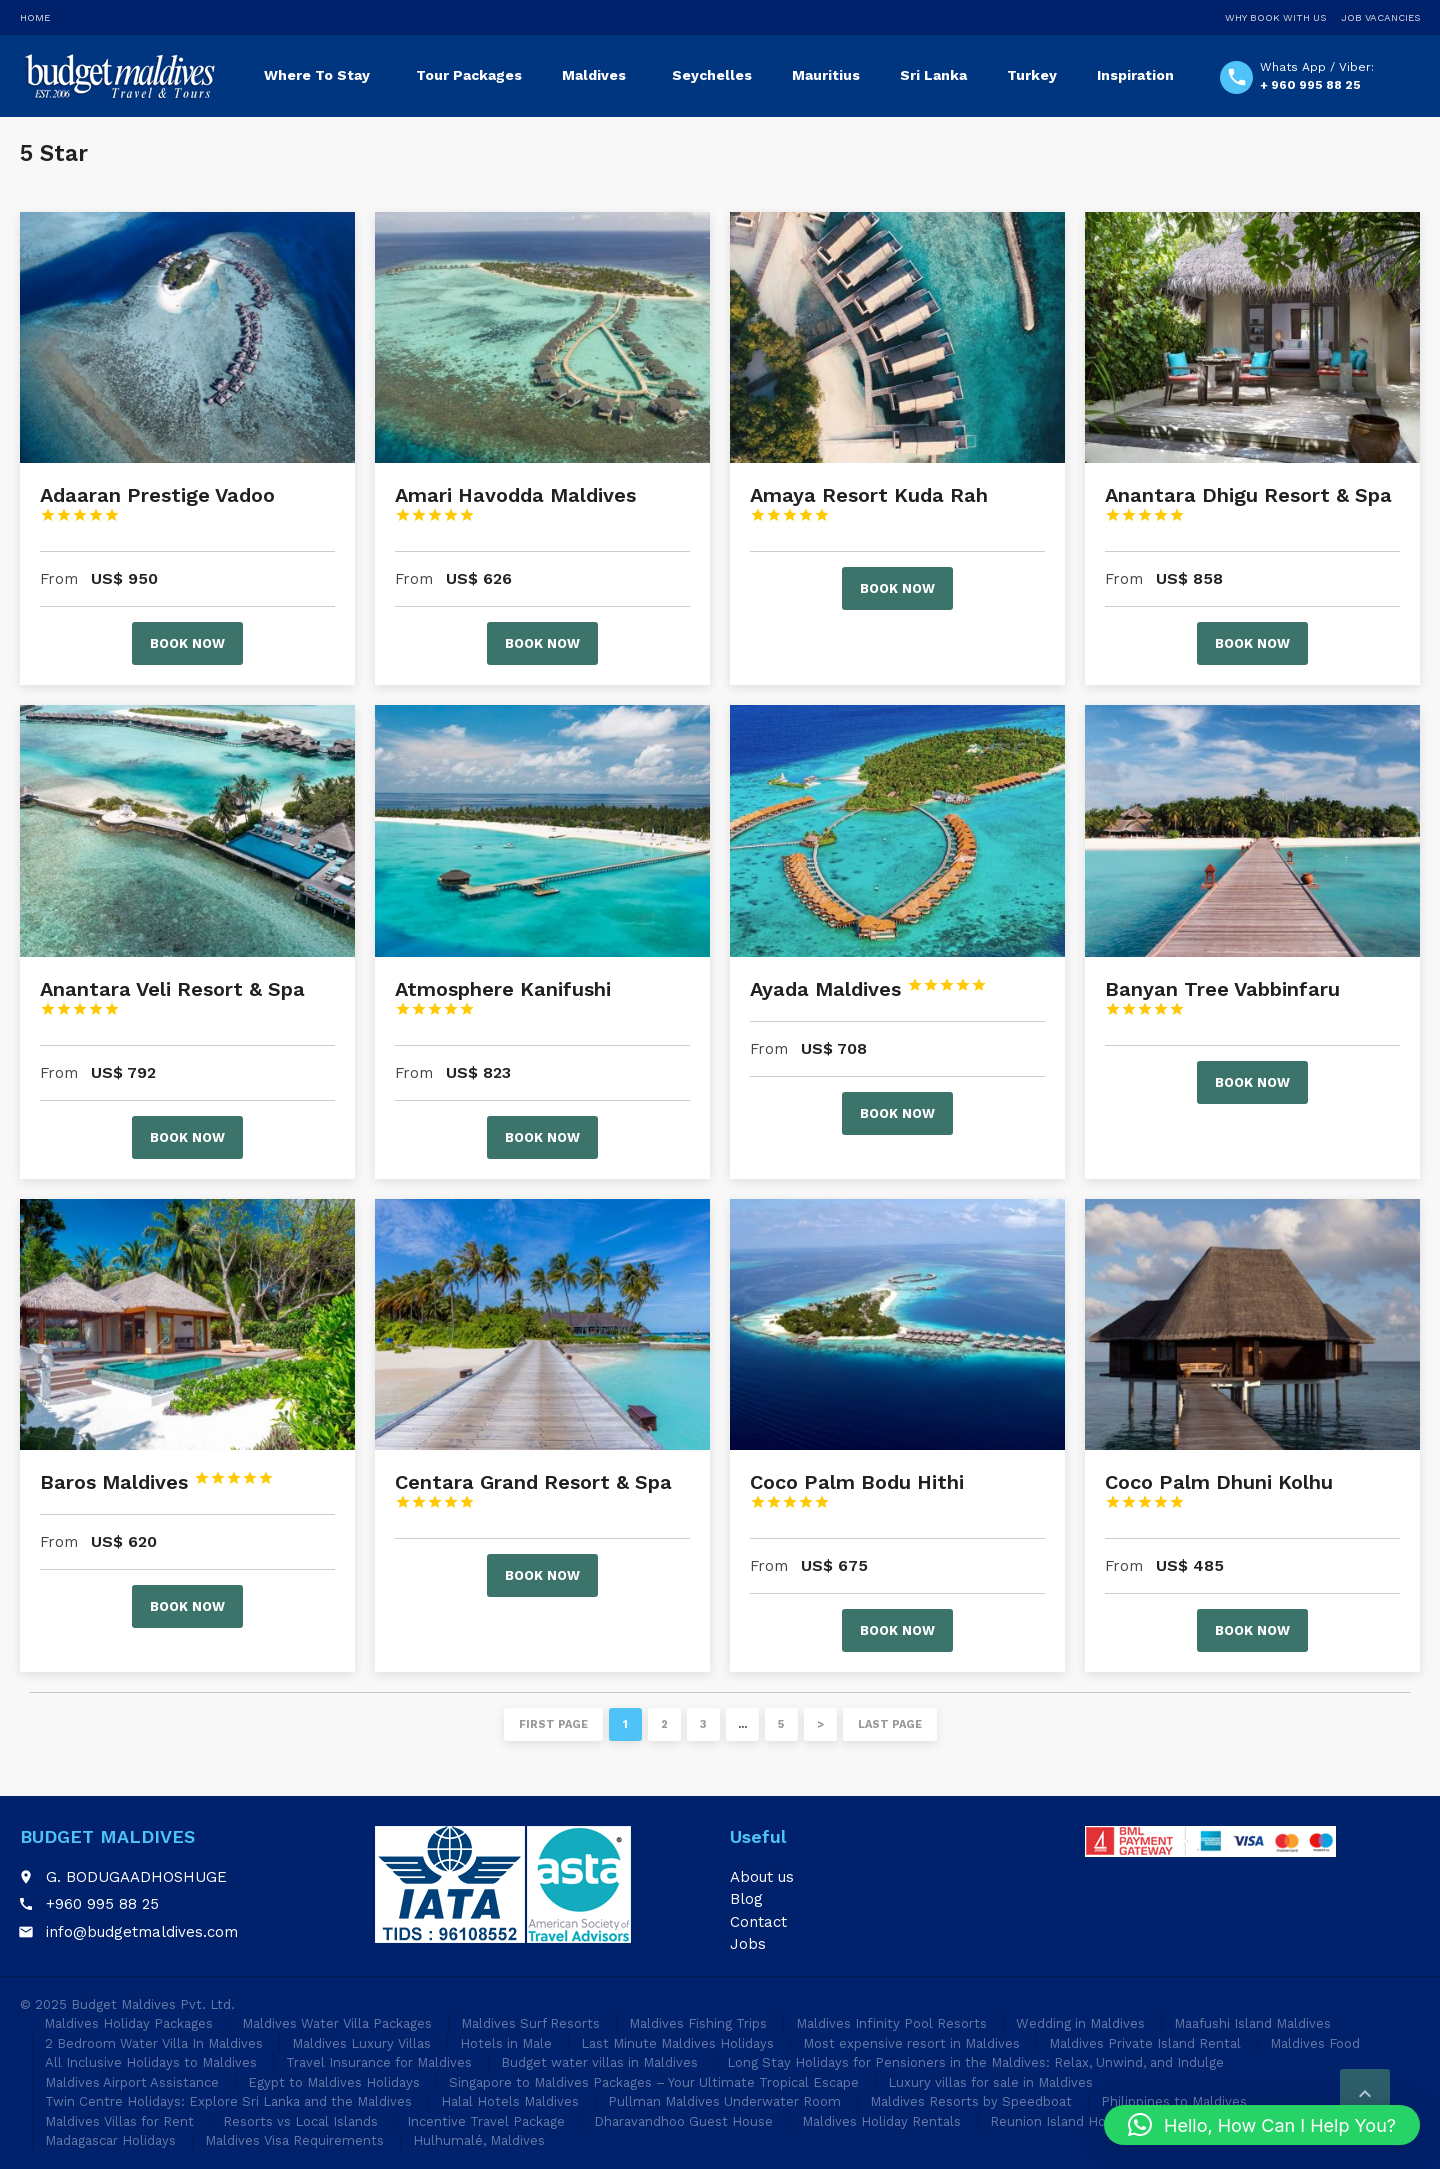 This screenshot has height=2169, width=1440. Describe the element at coordinates (1252, 2023) in the screenshot. I see `Maafushi Island Maldives` at that location.